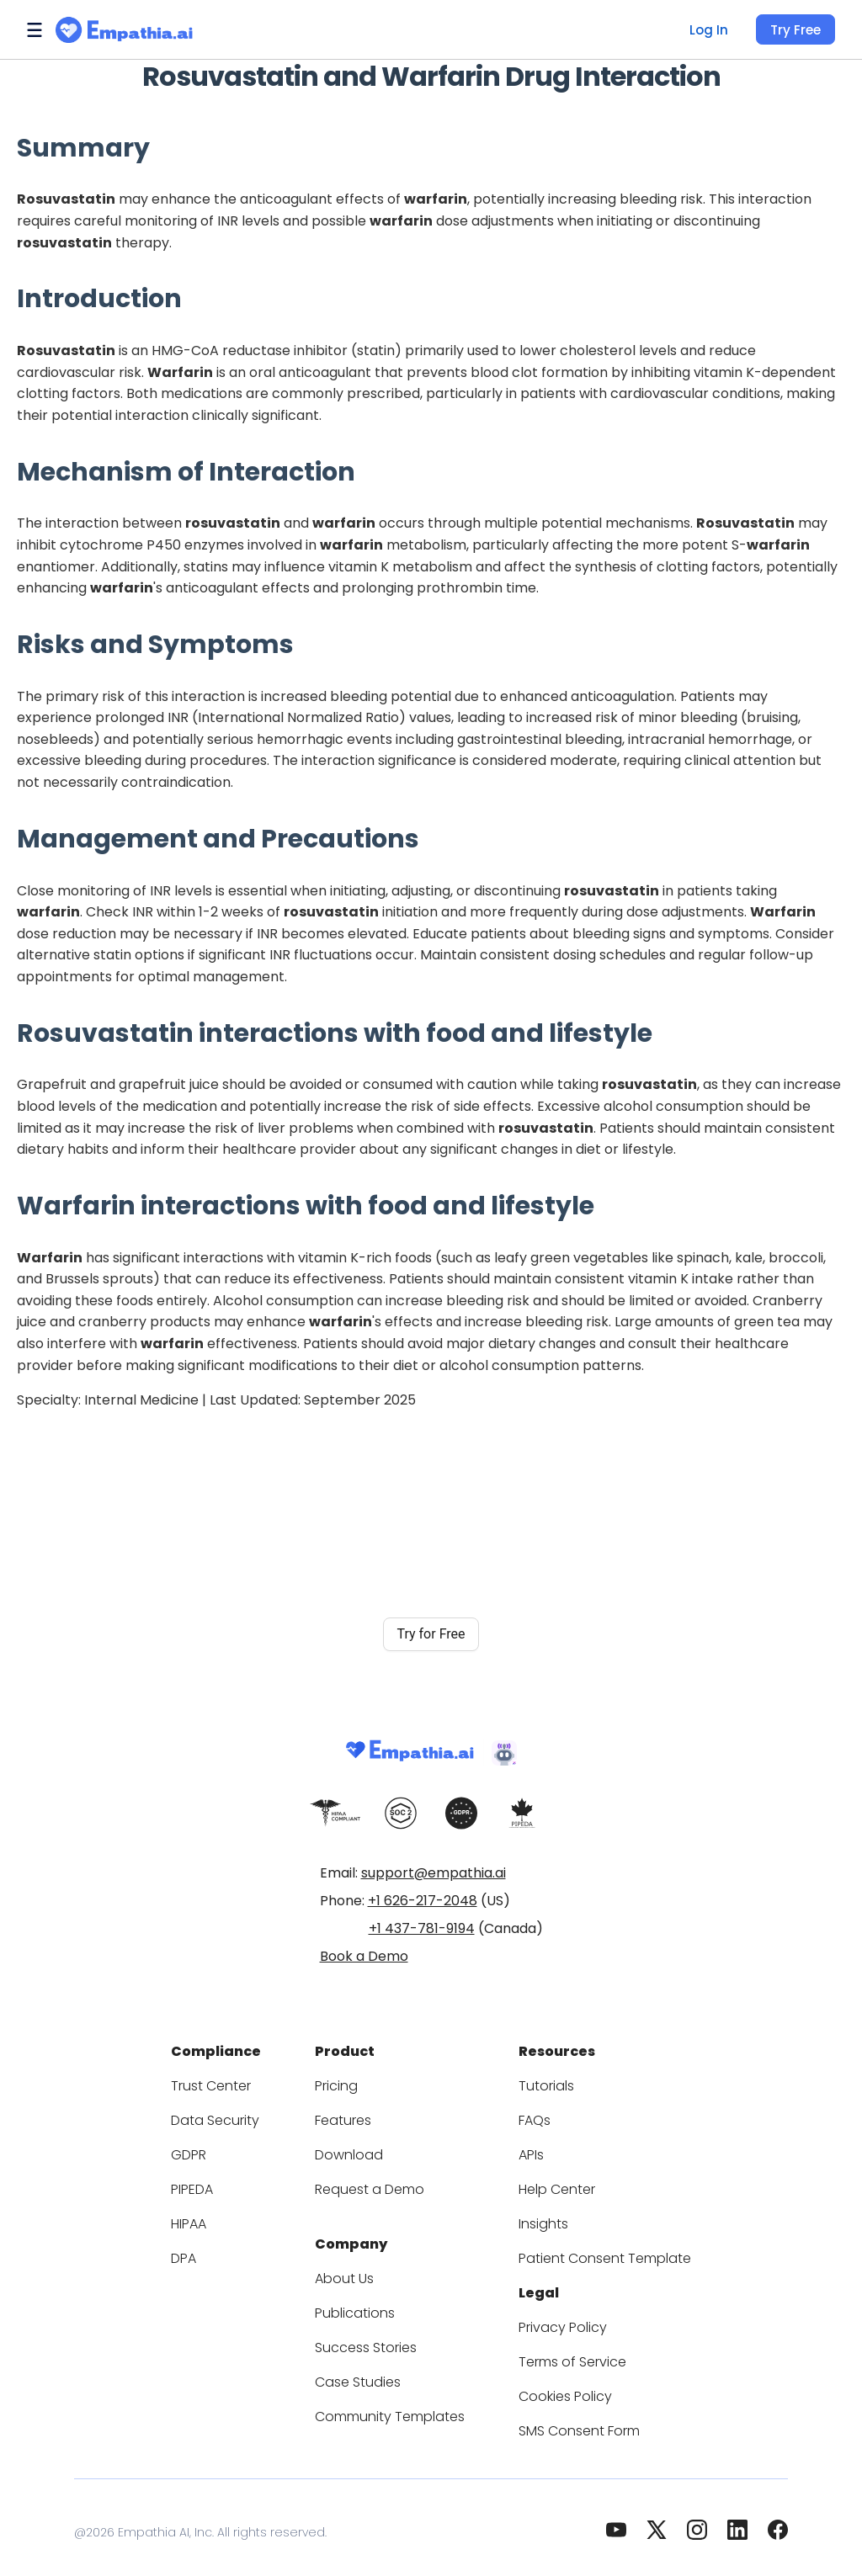 This screenshot has width=862, height=2576. Describe the element at coordinates (538, 2219) in the screenshot. I see `Insights` at that location.